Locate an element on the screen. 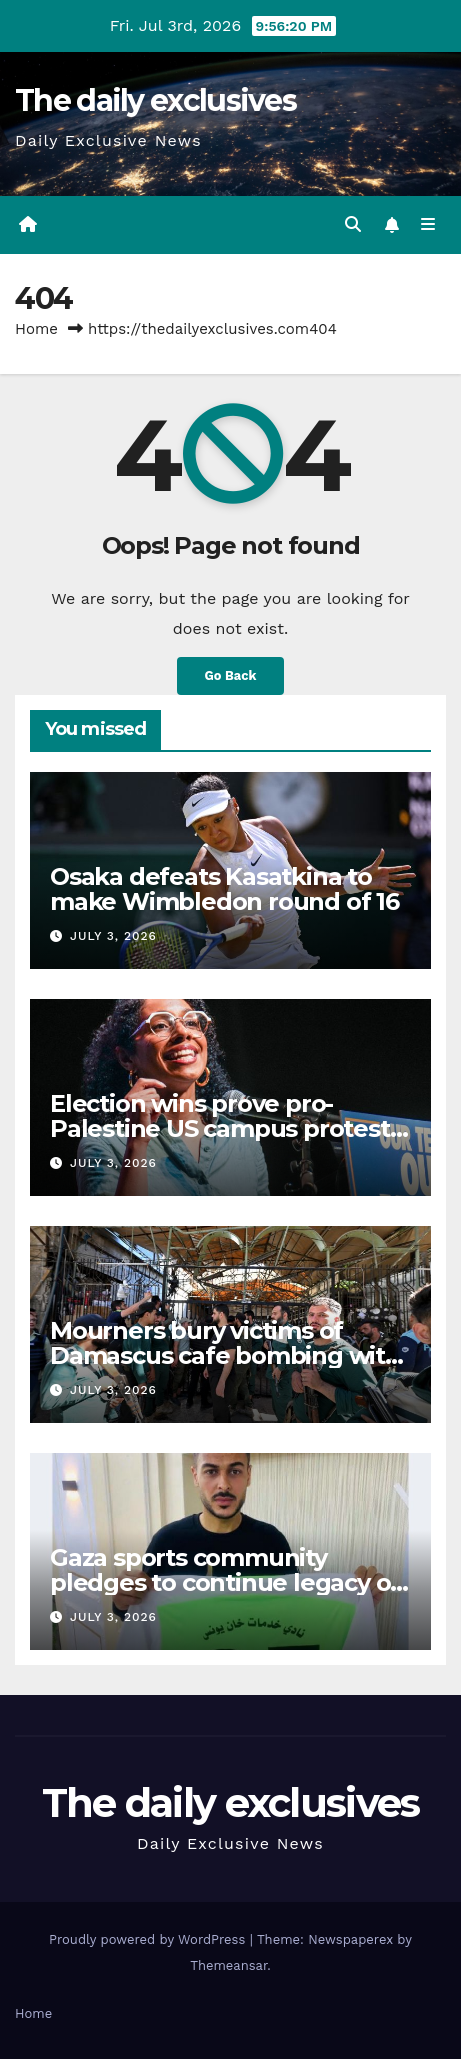 This screenshot has width=461, height=2059. Home is located at coordinates (36, 329).